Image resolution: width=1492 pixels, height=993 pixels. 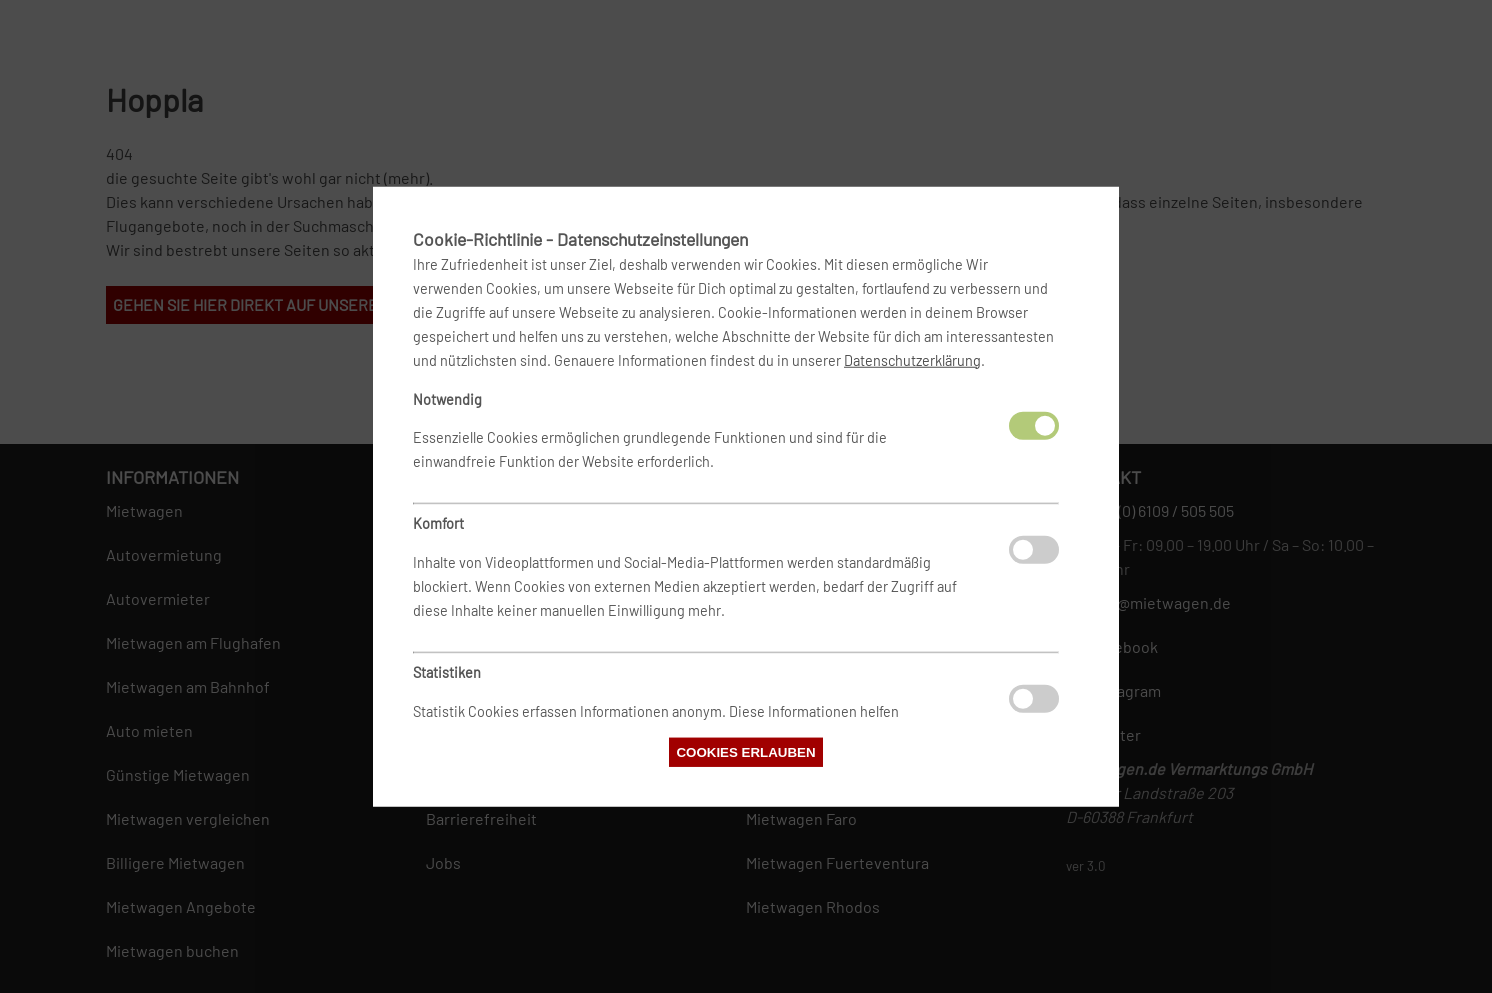 I want to click on Cookies erlauben, so click(x=745, y=752).